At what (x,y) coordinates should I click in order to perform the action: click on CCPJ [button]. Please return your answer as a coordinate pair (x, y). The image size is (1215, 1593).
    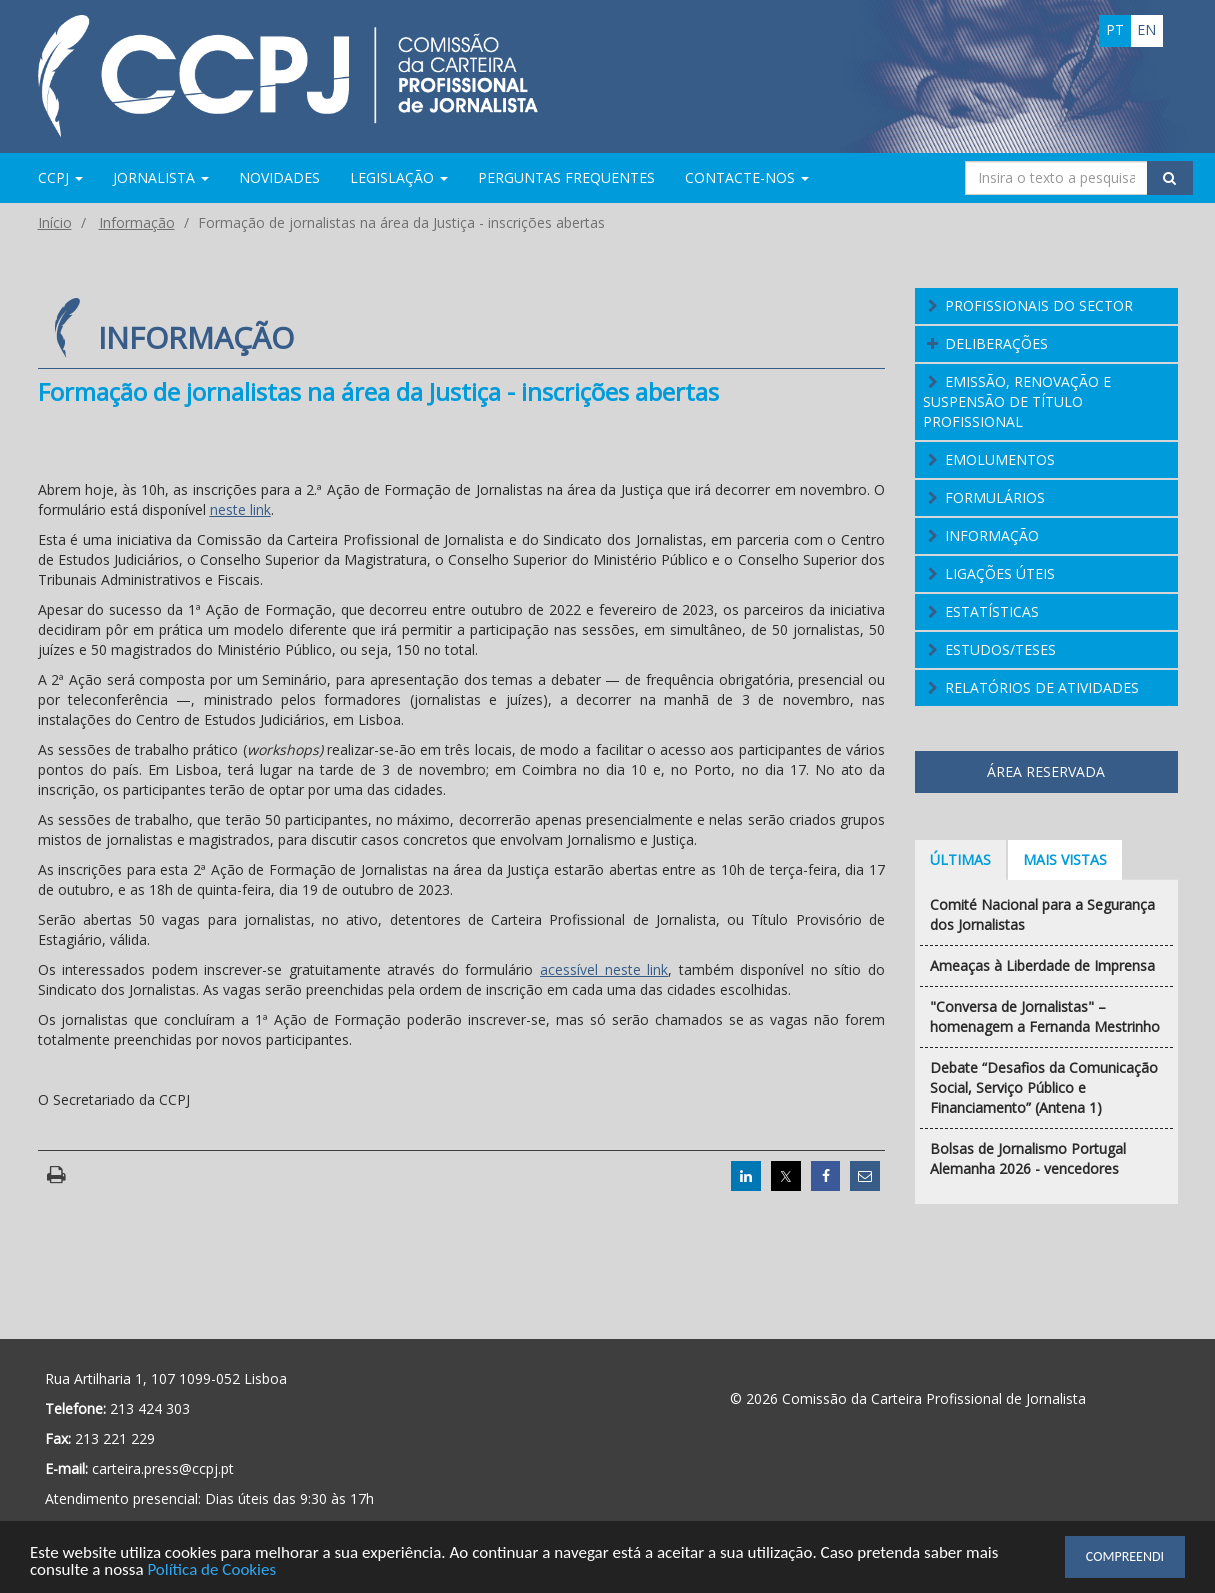
    Looking at the image, I should click on (60, 177).